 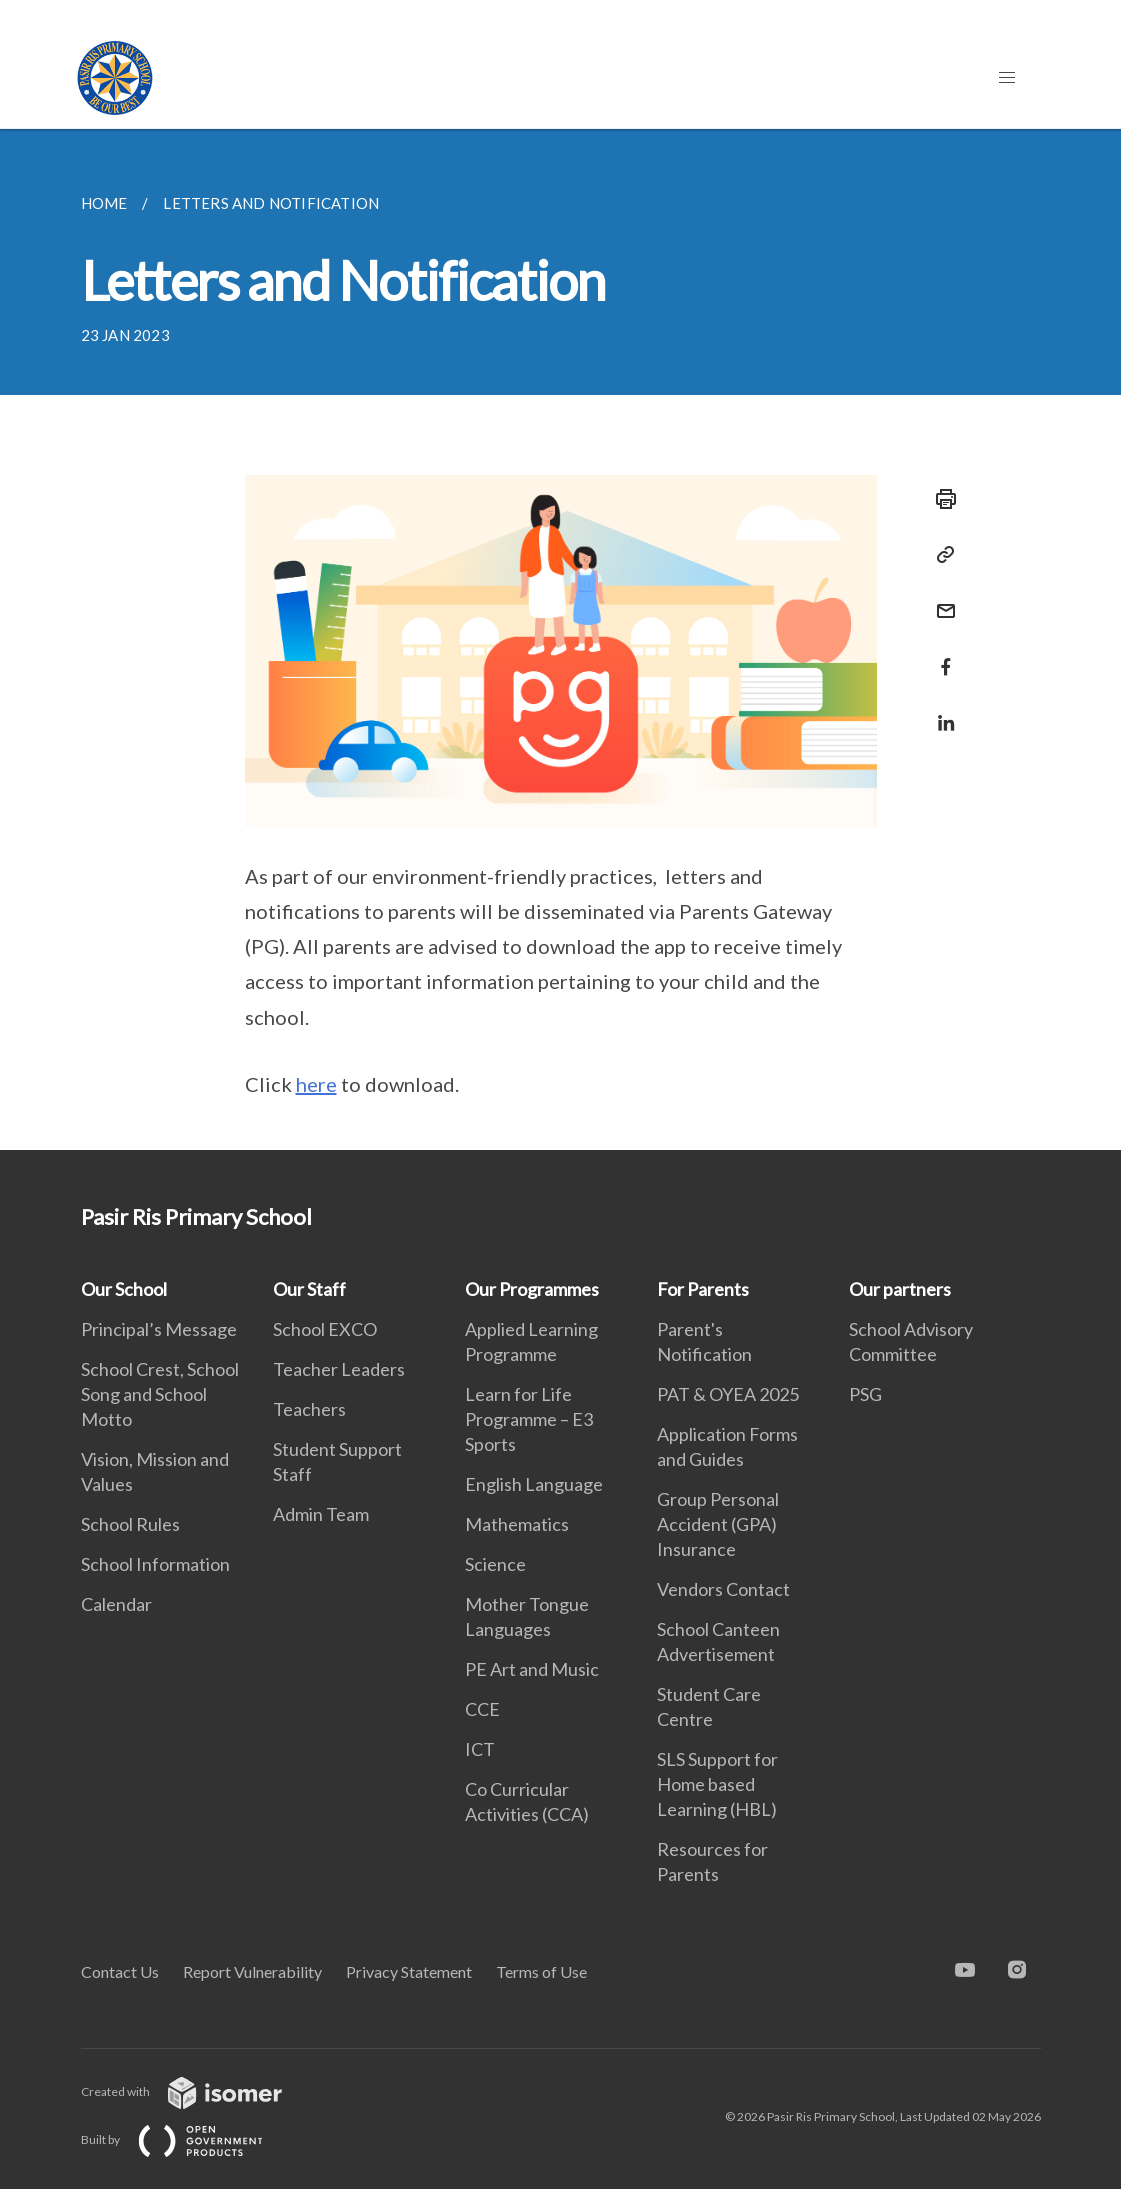 I want to click on English Language, so click(x=534, y=1484).